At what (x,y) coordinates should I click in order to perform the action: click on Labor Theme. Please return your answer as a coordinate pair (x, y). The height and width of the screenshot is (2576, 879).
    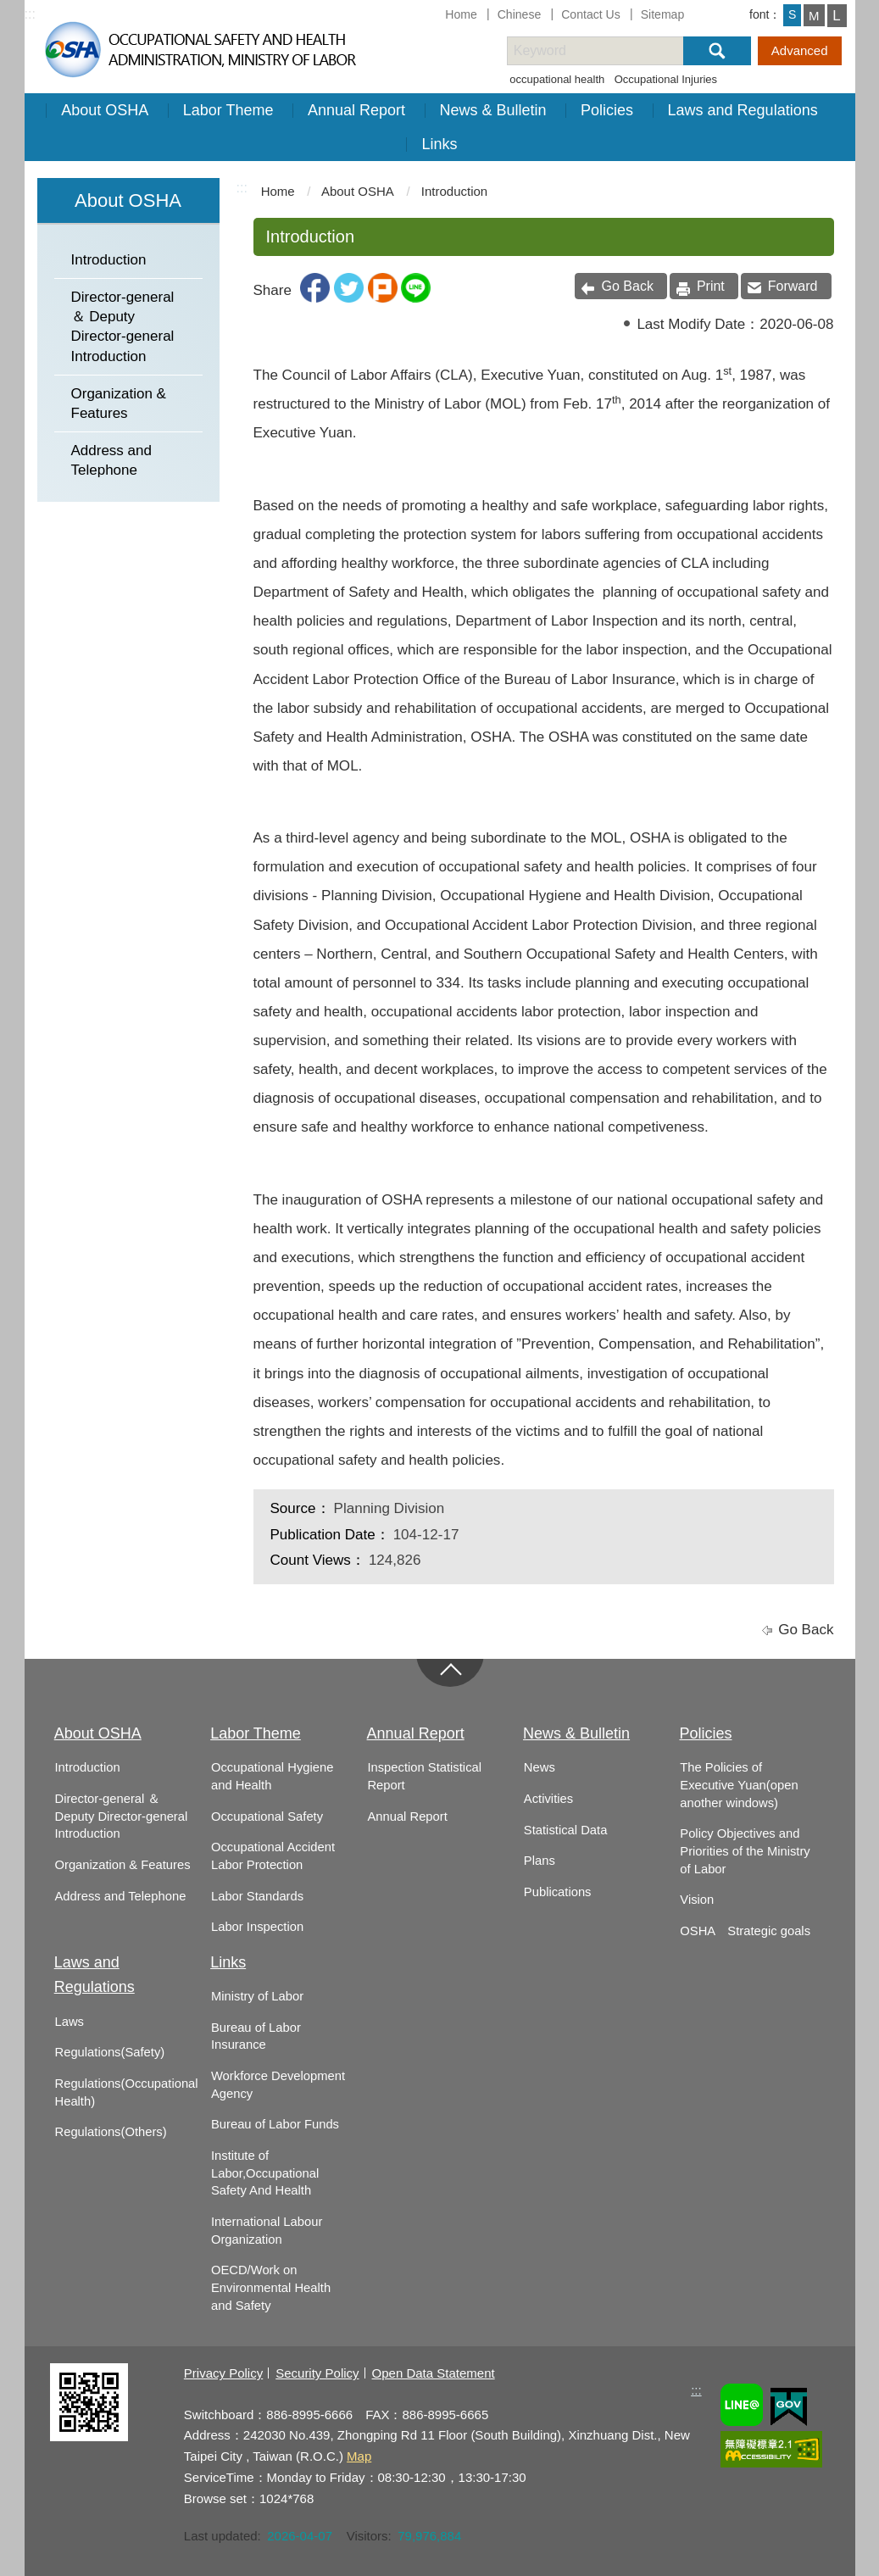
    Looking at the image, I should click on (228, 110).